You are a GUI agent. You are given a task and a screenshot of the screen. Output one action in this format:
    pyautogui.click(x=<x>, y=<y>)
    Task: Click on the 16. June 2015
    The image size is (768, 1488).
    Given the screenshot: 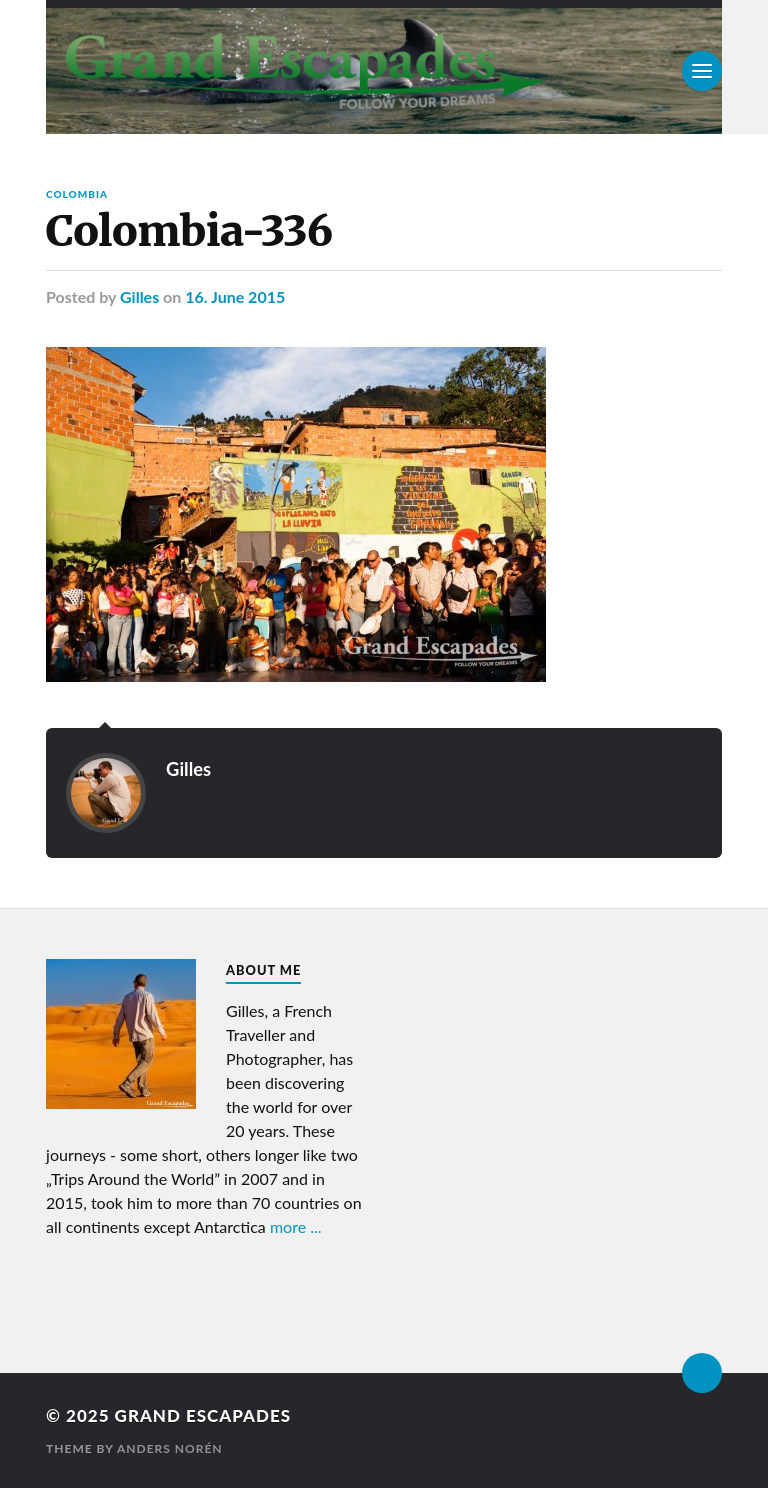 What is the action you would take?
    pyautogui.click(x=235, y=296)
    